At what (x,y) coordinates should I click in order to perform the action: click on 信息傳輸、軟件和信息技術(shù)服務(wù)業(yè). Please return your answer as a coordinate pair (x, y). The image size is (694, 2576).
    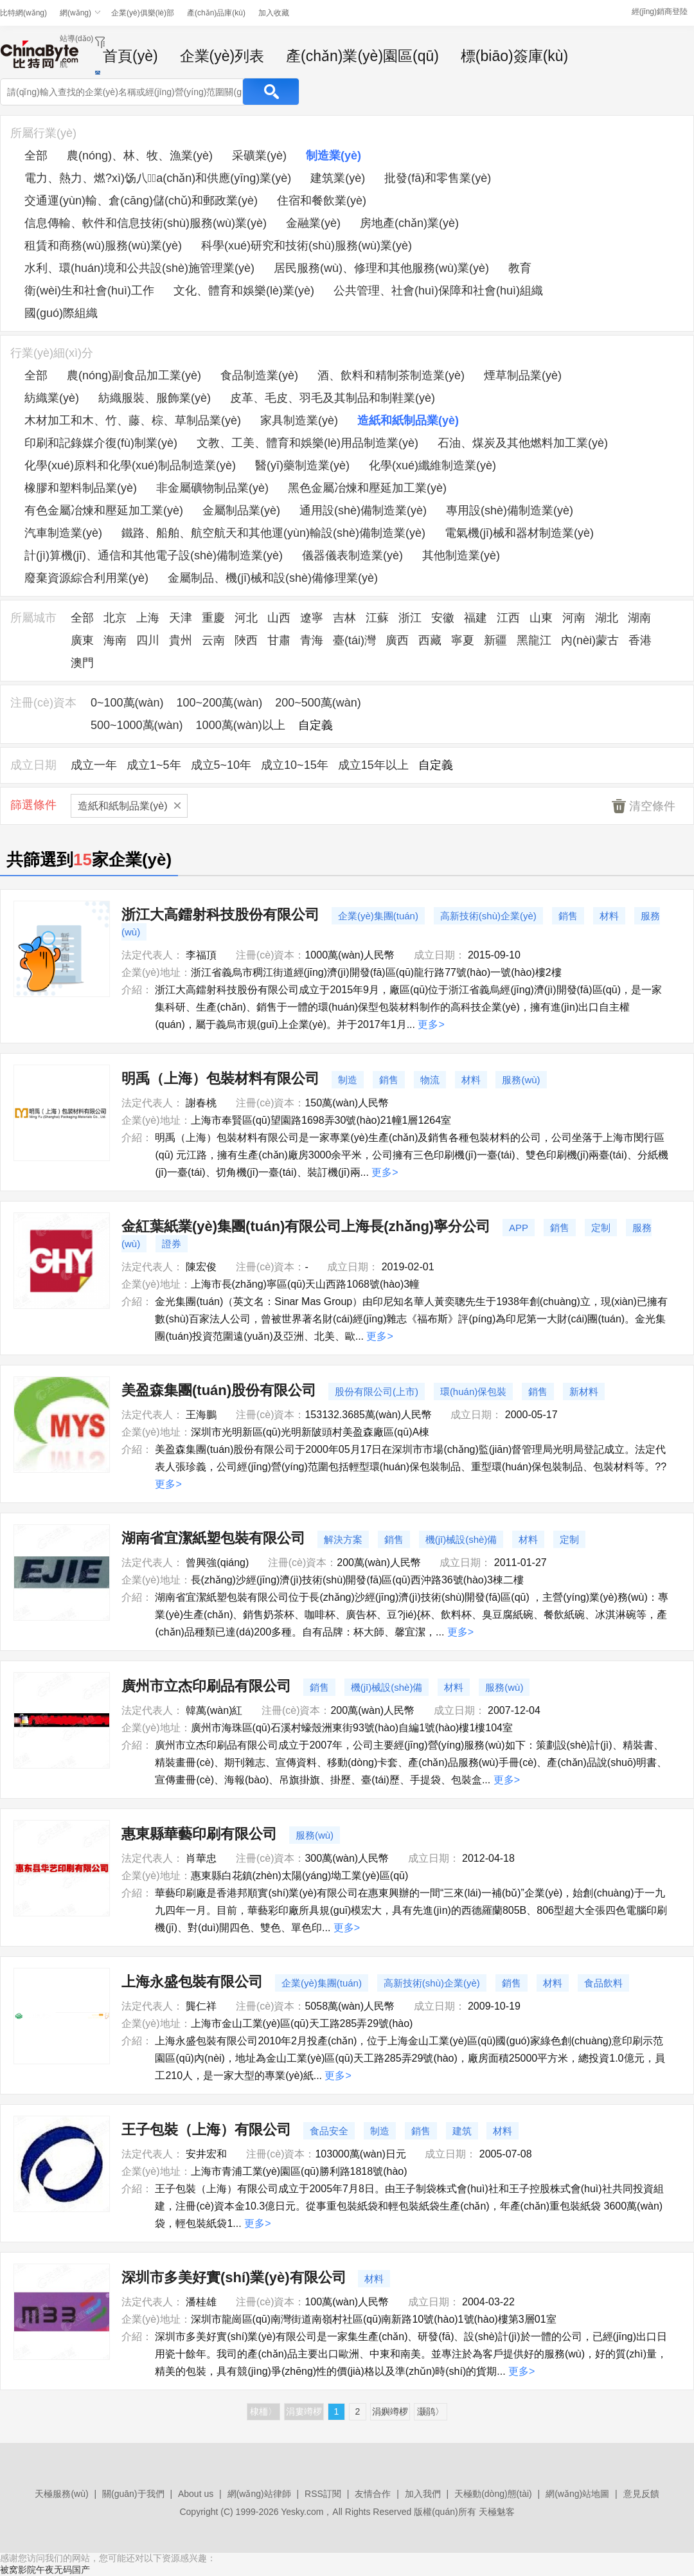
    Looking at the image, I should click on (145, 223).